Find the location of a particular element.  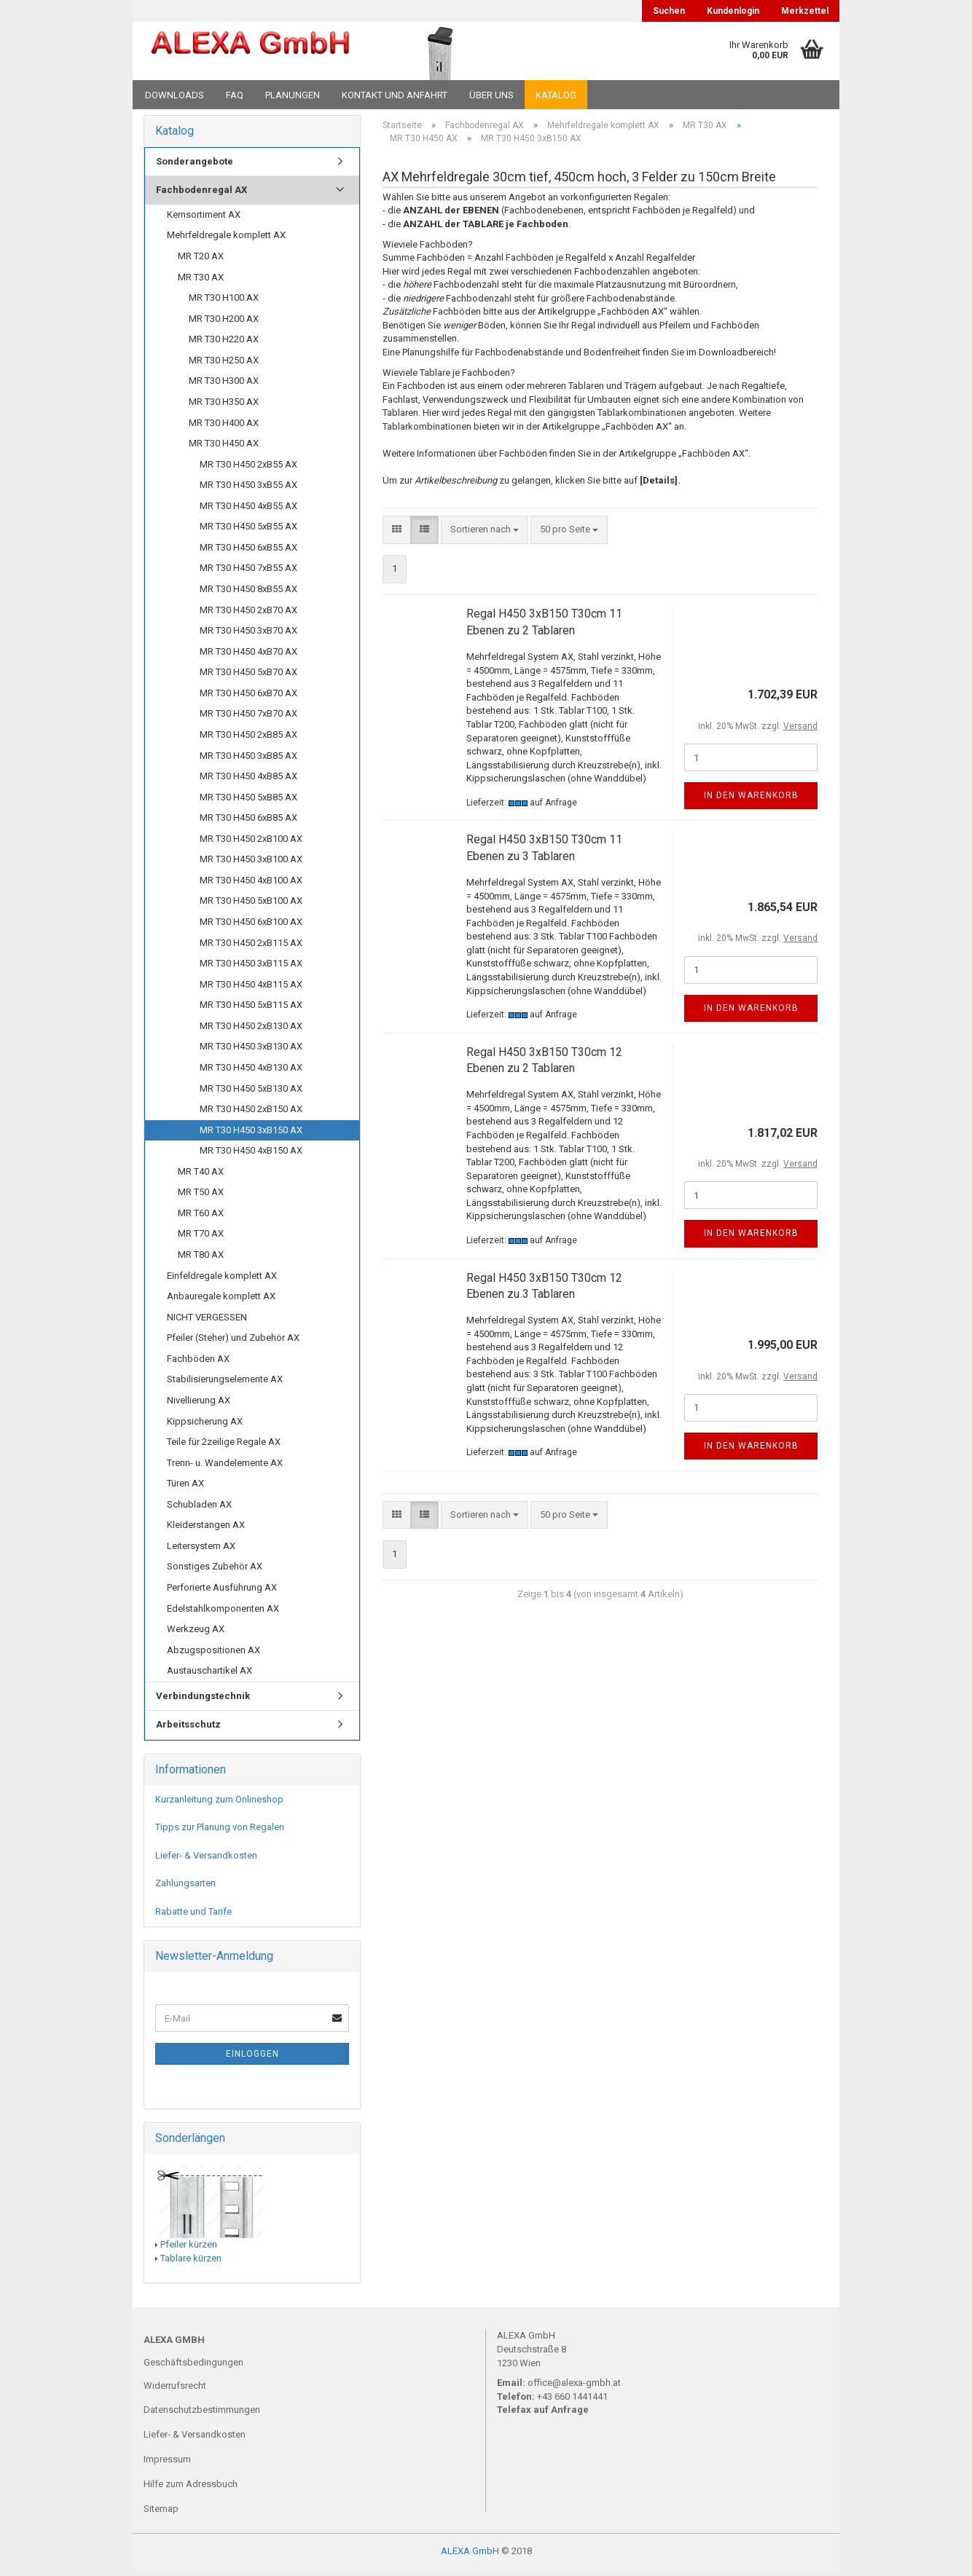

MR T60 AX is located at coordinates (201, 1218).